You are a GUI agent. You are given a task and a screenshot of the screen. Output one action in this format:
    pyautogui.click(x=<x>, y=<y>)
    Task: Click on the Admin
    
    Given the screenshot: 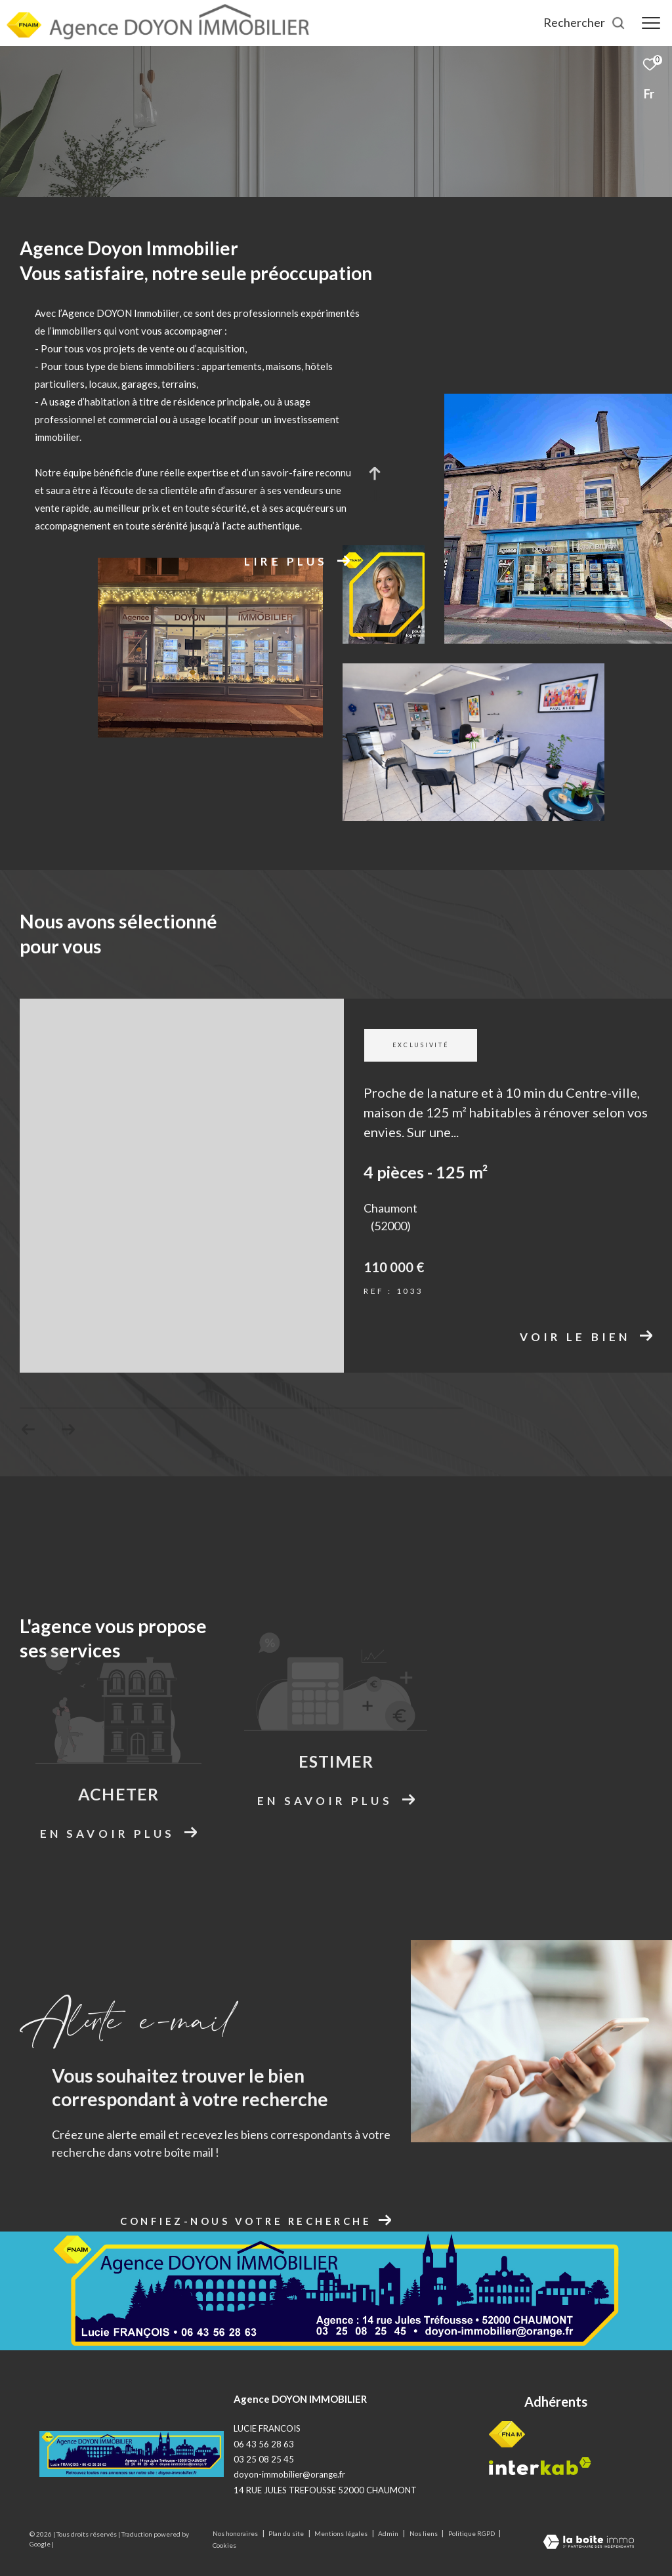 What is the action you would take?
    pyautogui.click(x=389, y=2533)
    